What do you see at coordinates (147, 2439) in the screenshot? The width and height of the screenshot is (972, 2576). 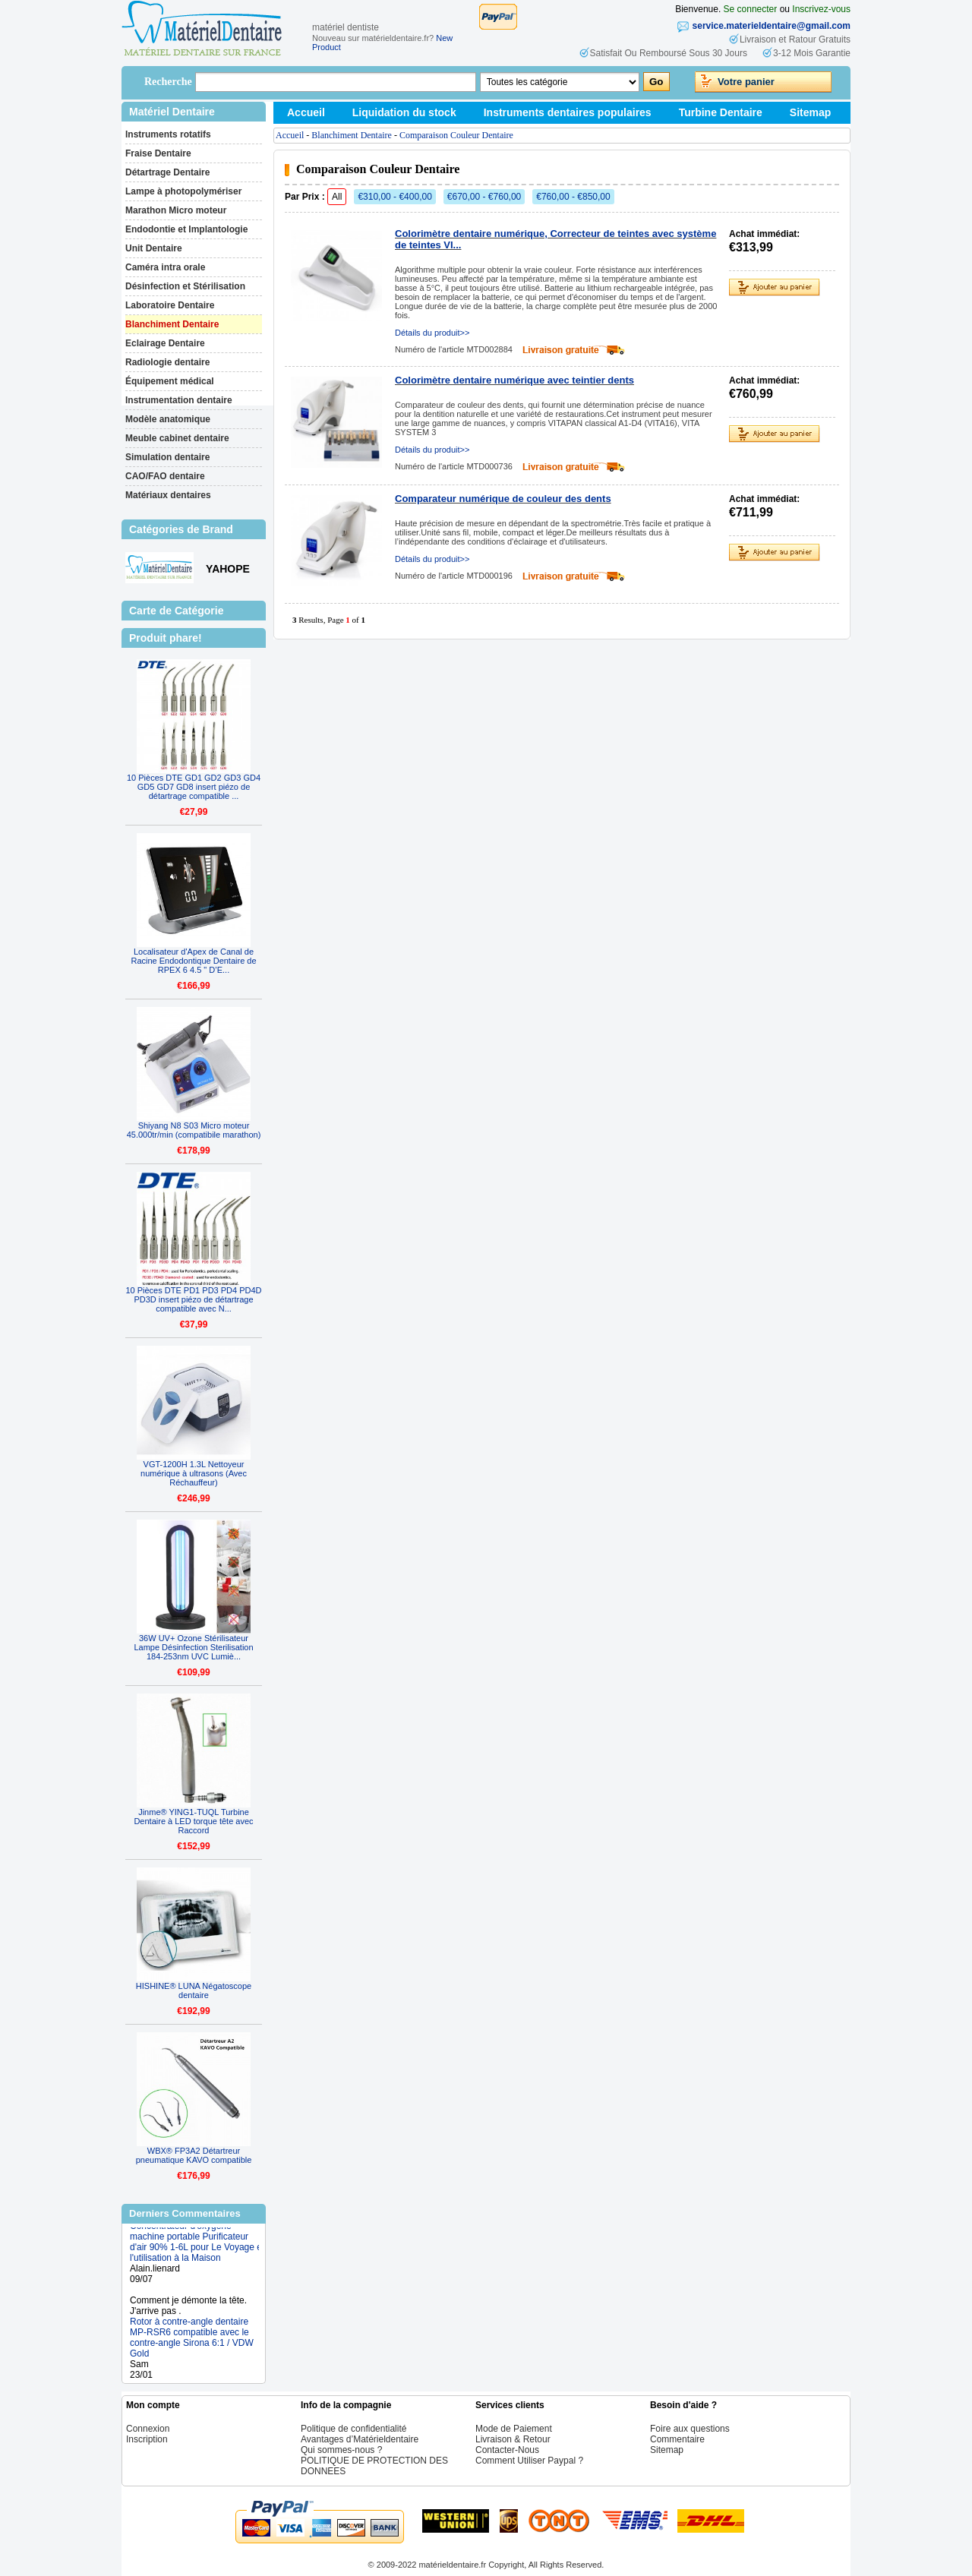 I see `Inscription` at bounding box center [147, 2439].